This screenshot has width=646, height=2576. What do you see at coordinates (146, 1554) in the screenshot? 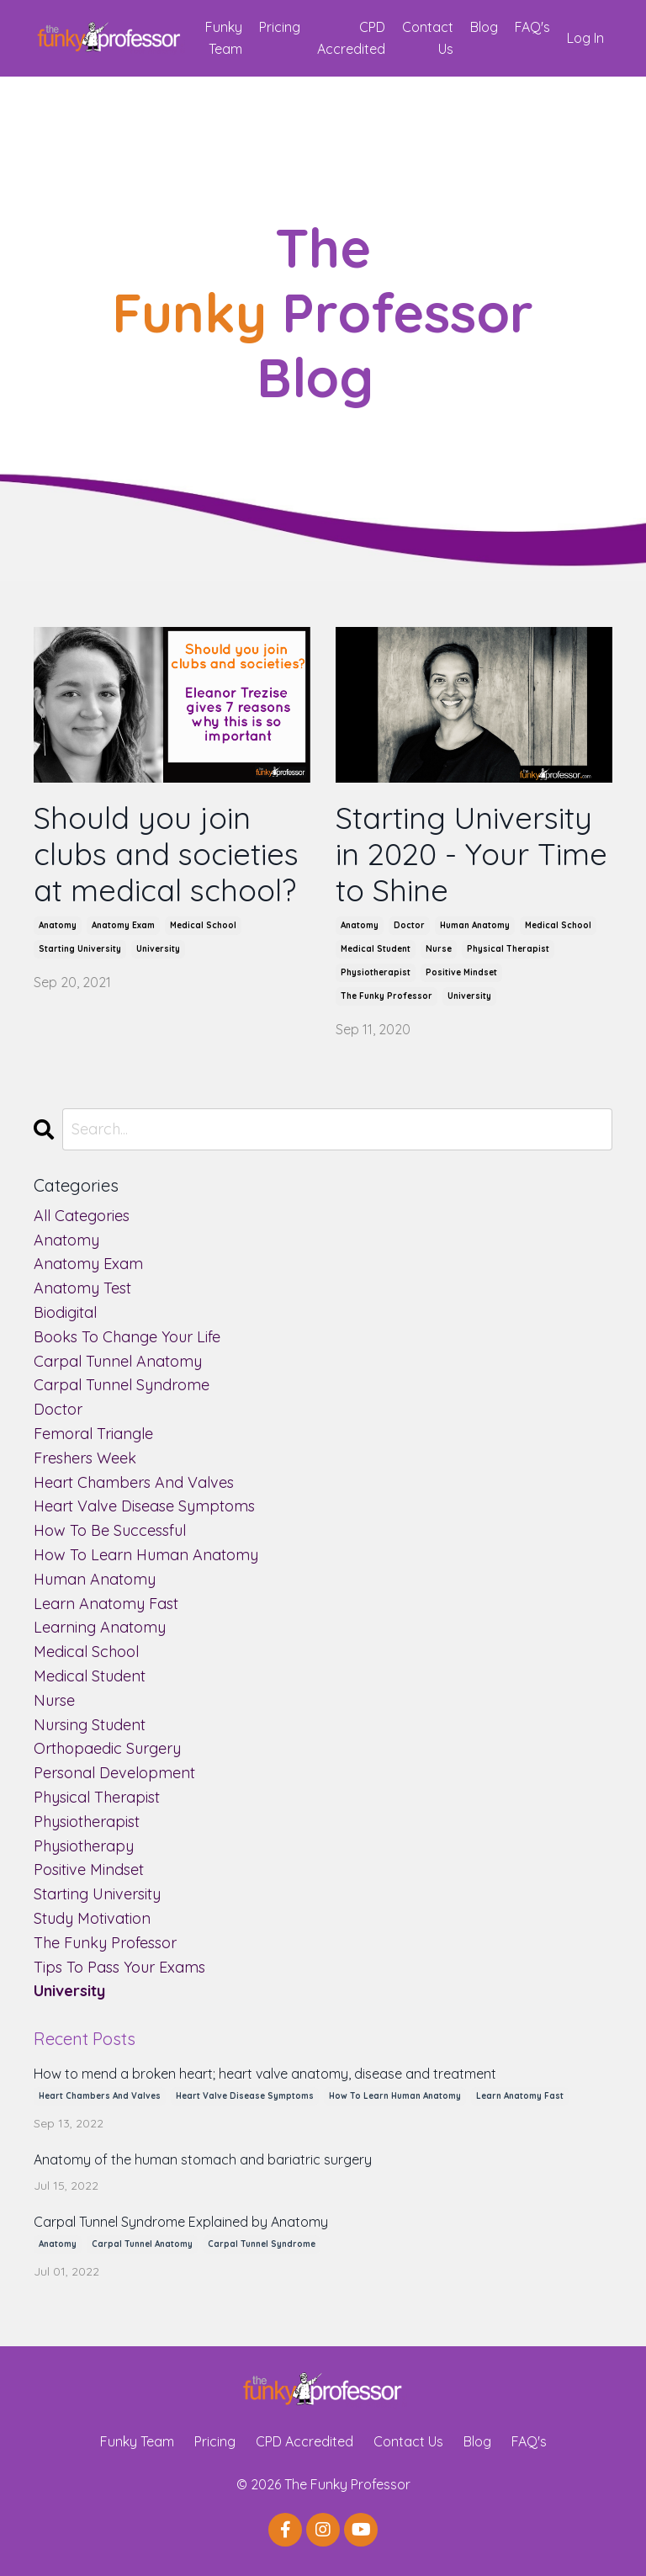
I see `how to learn human anatomy` at bounding box center [146, 1554].